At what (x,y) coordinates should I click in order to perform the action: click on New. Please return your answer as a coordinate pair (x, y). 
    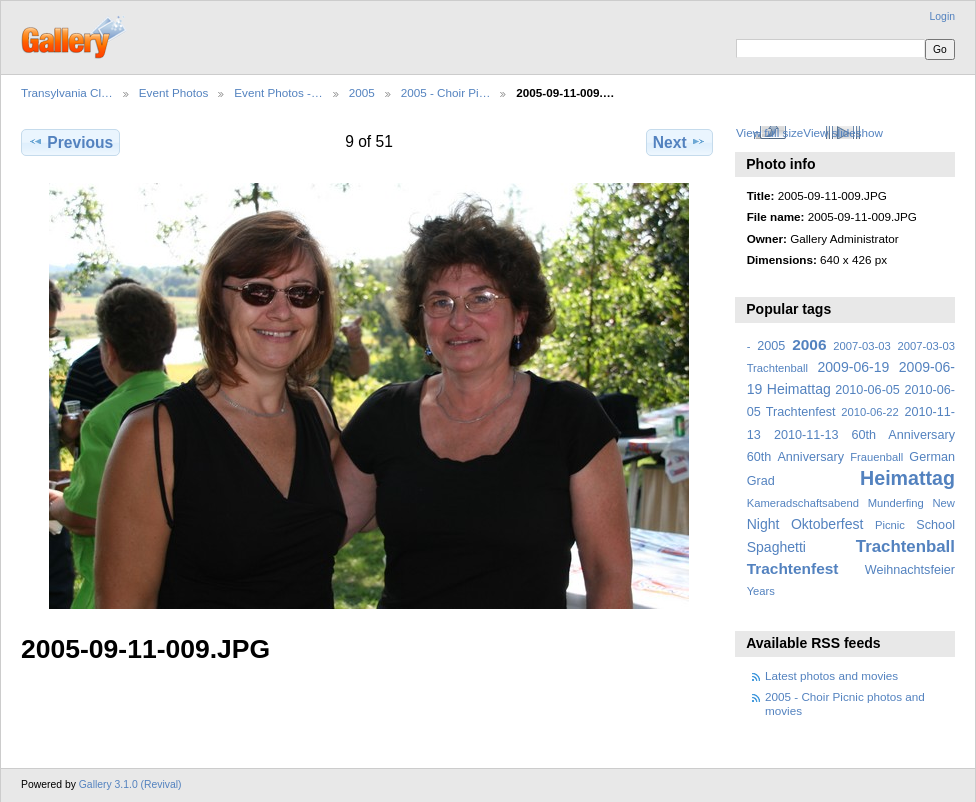
    Looking at the image, I should click on (944, 503).